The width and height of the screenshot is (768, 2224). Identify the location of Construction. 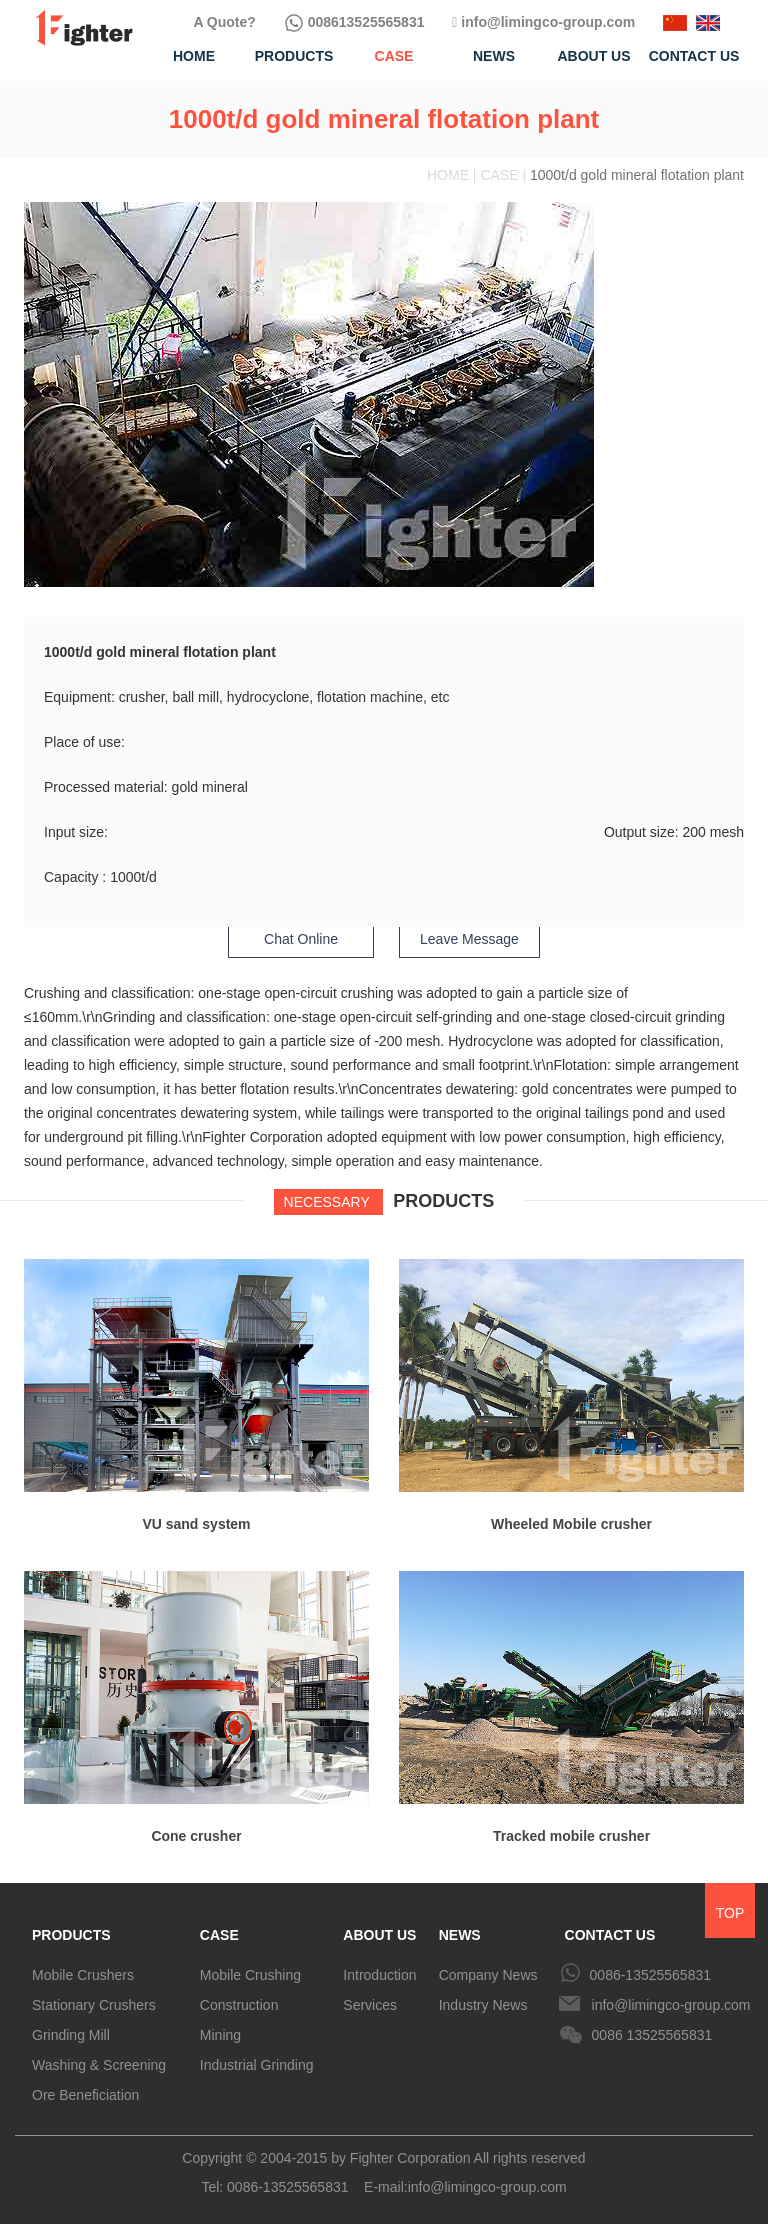
(239, 2005).